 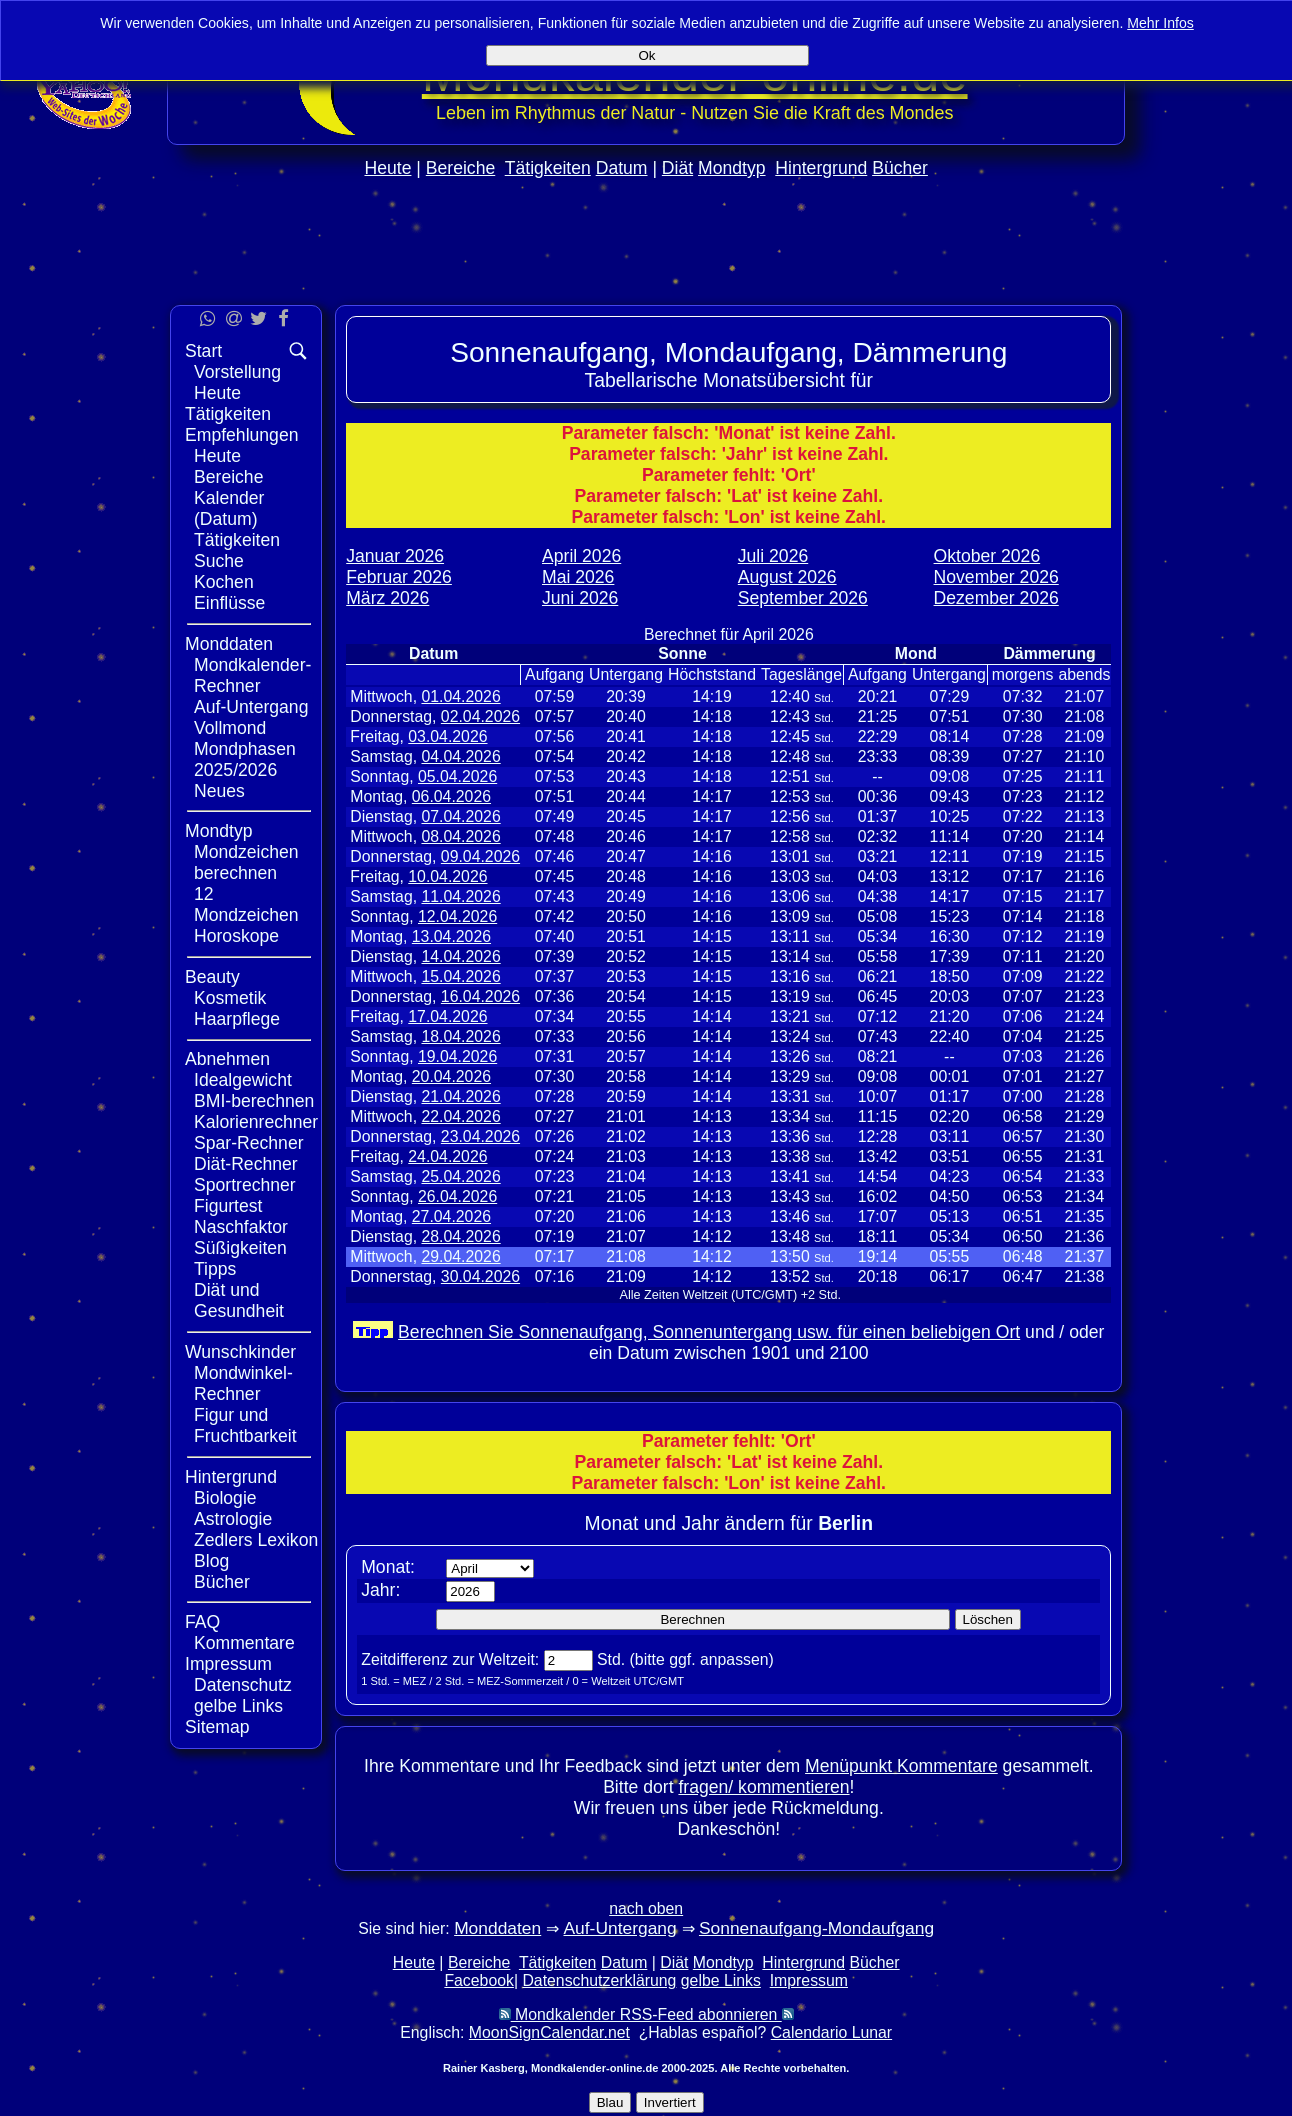 I want to click on Juni 2026, so click(x=580, y=598).